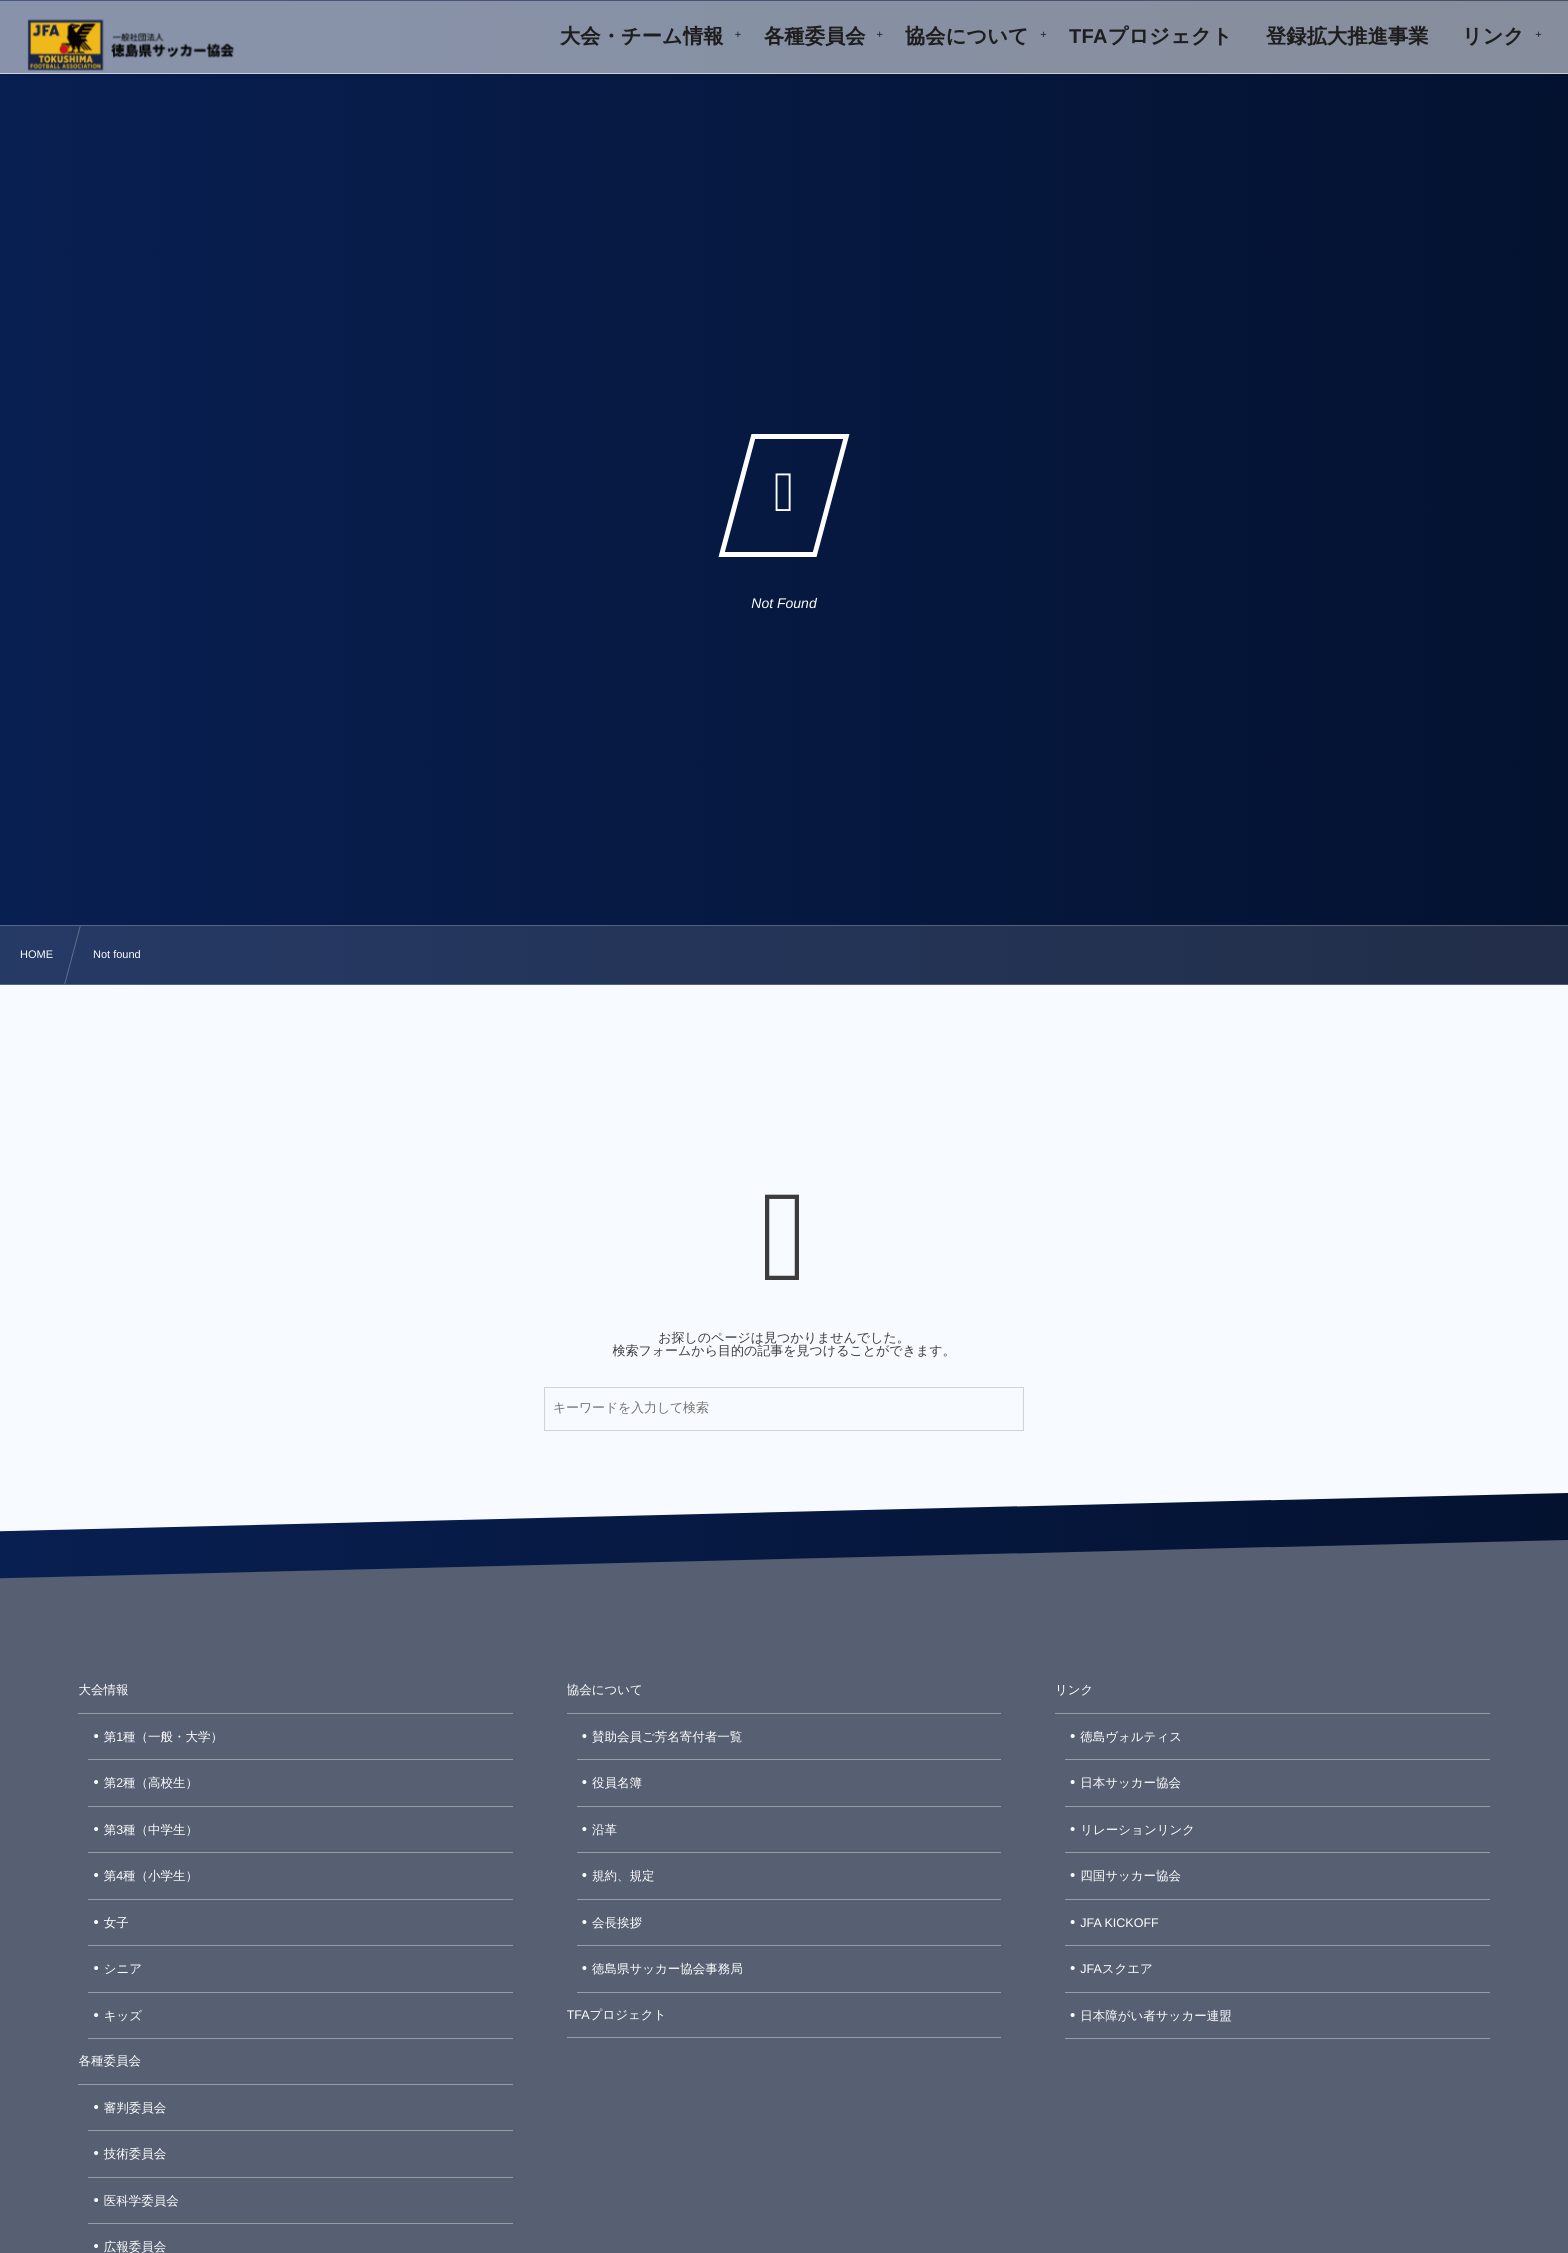 The width and height of the screenshot is (1568, 2253). Describe the element at coordinates (667, 1737) in the screenshot. I see `賛助会員ご芳名寄付者一覧` at that location.